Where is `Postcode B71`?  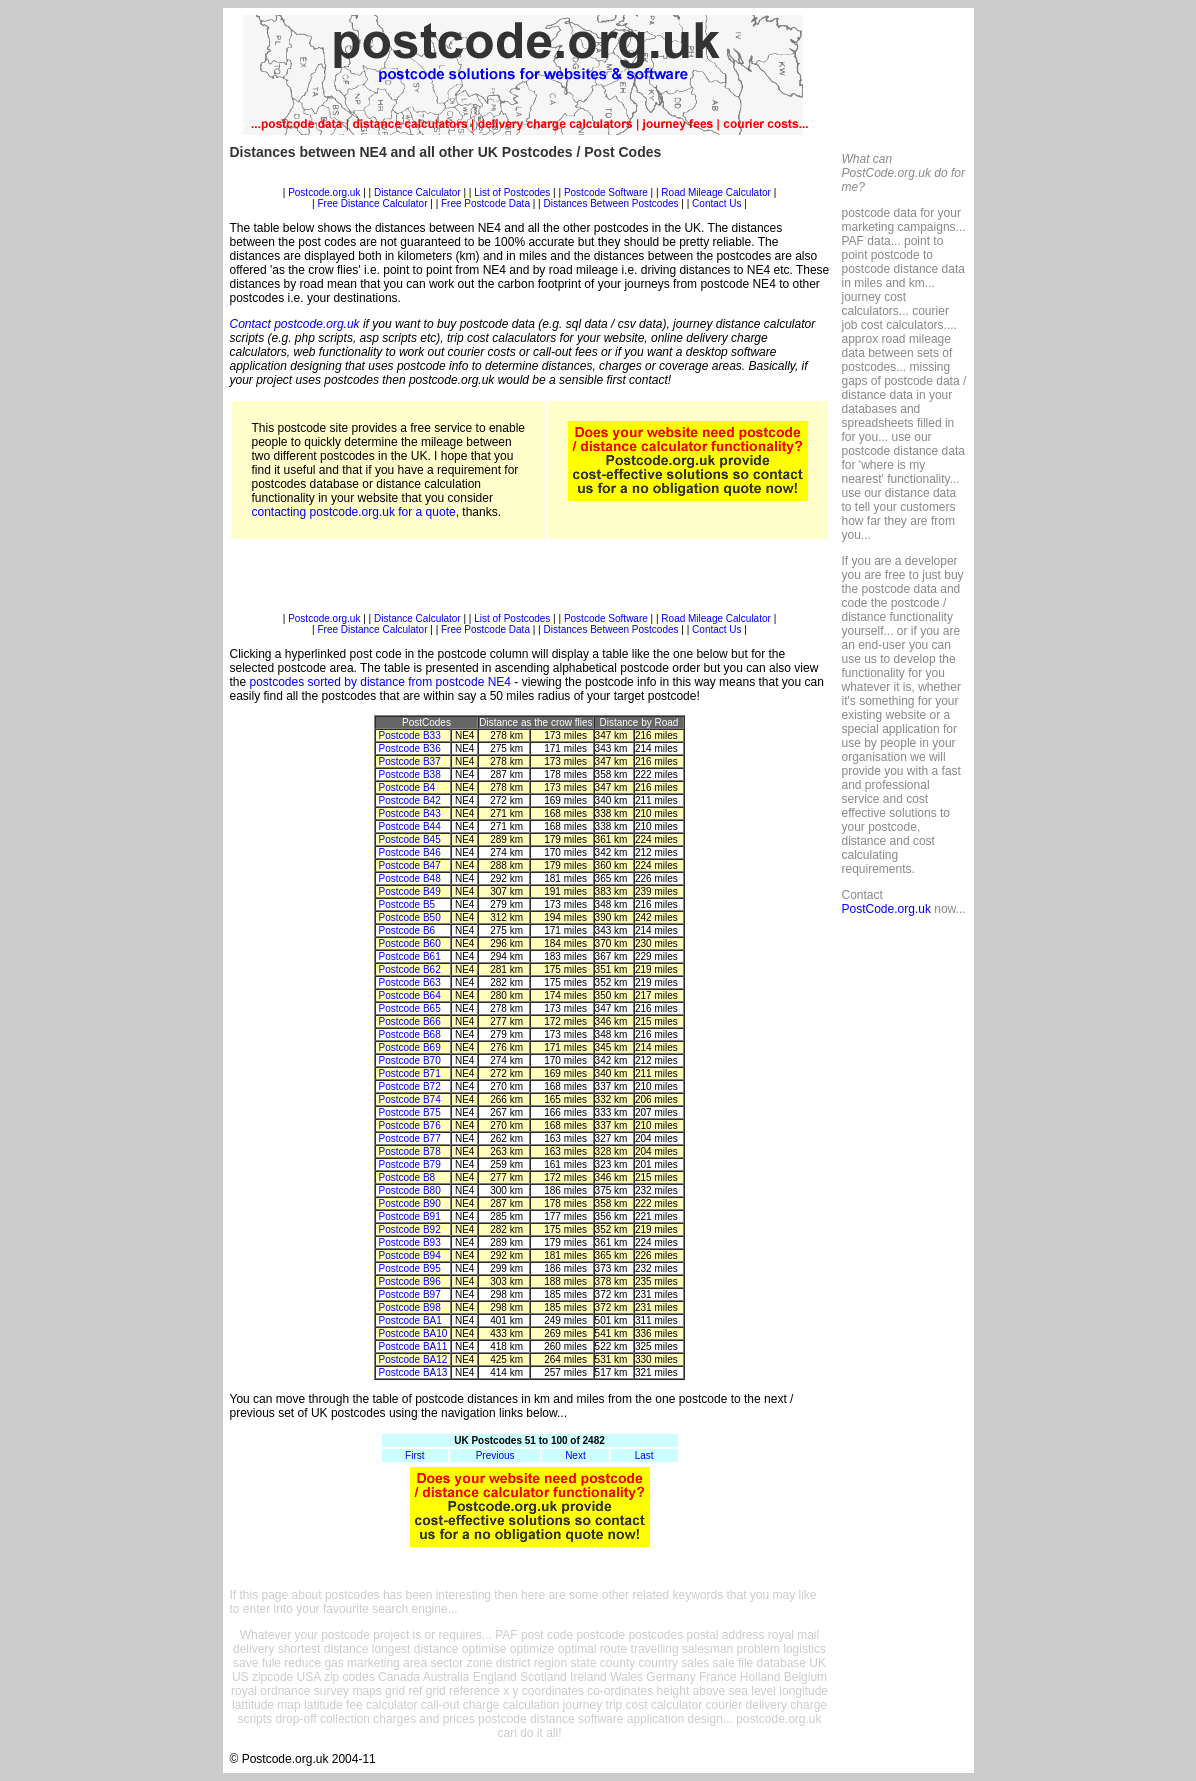
Postcode B71 is located at coordinates (409, 1073).